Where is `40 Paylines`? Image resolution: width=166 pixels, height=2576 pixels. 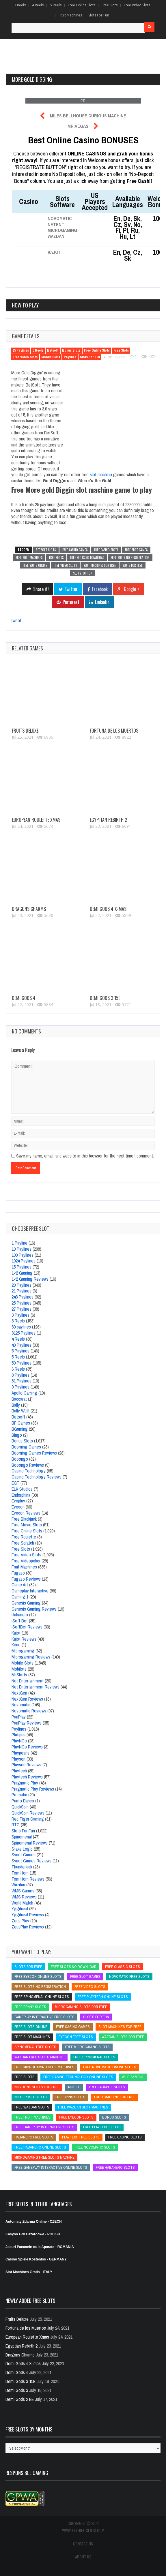
40 Paylines is located at coordinates (21, 1345).